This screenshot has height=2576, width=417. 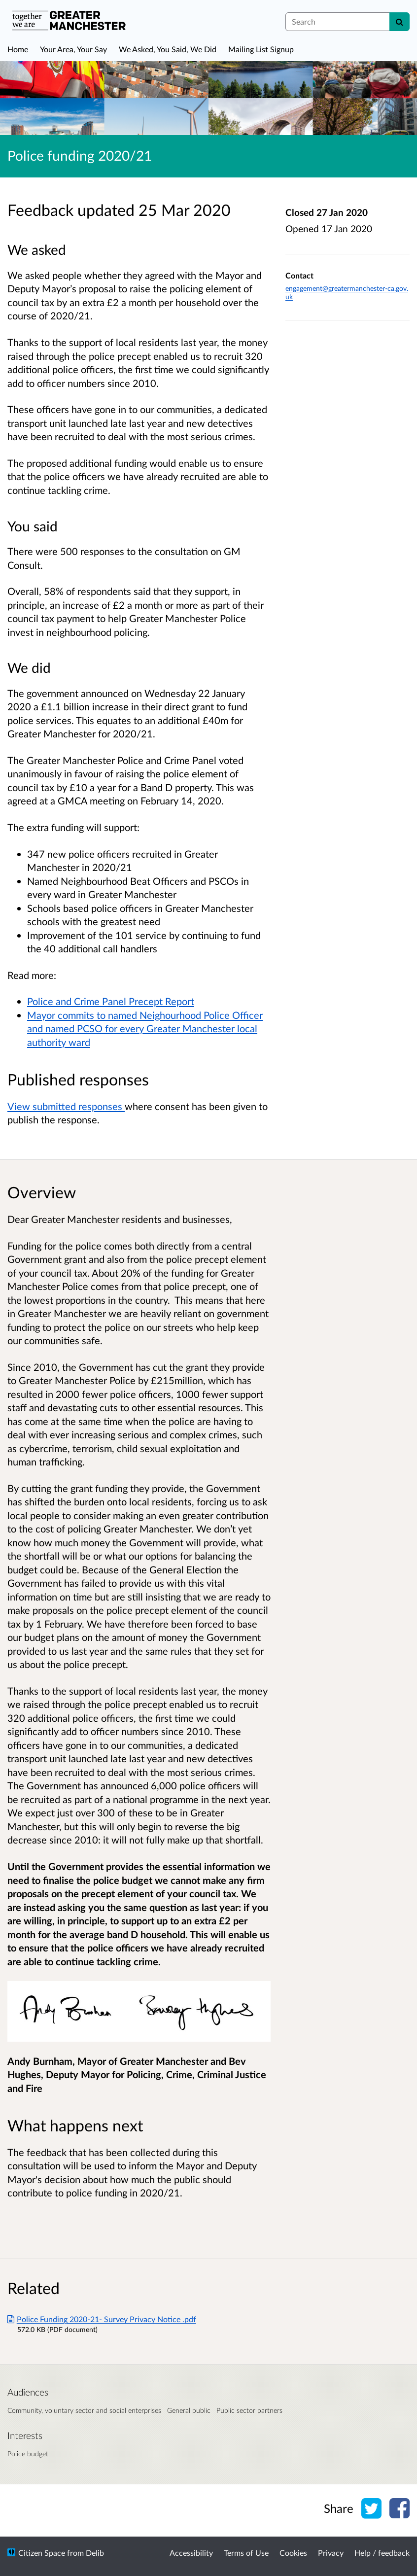 I want to click on Police and Crime Panel Precept Report, so click(x=110, y=1001).